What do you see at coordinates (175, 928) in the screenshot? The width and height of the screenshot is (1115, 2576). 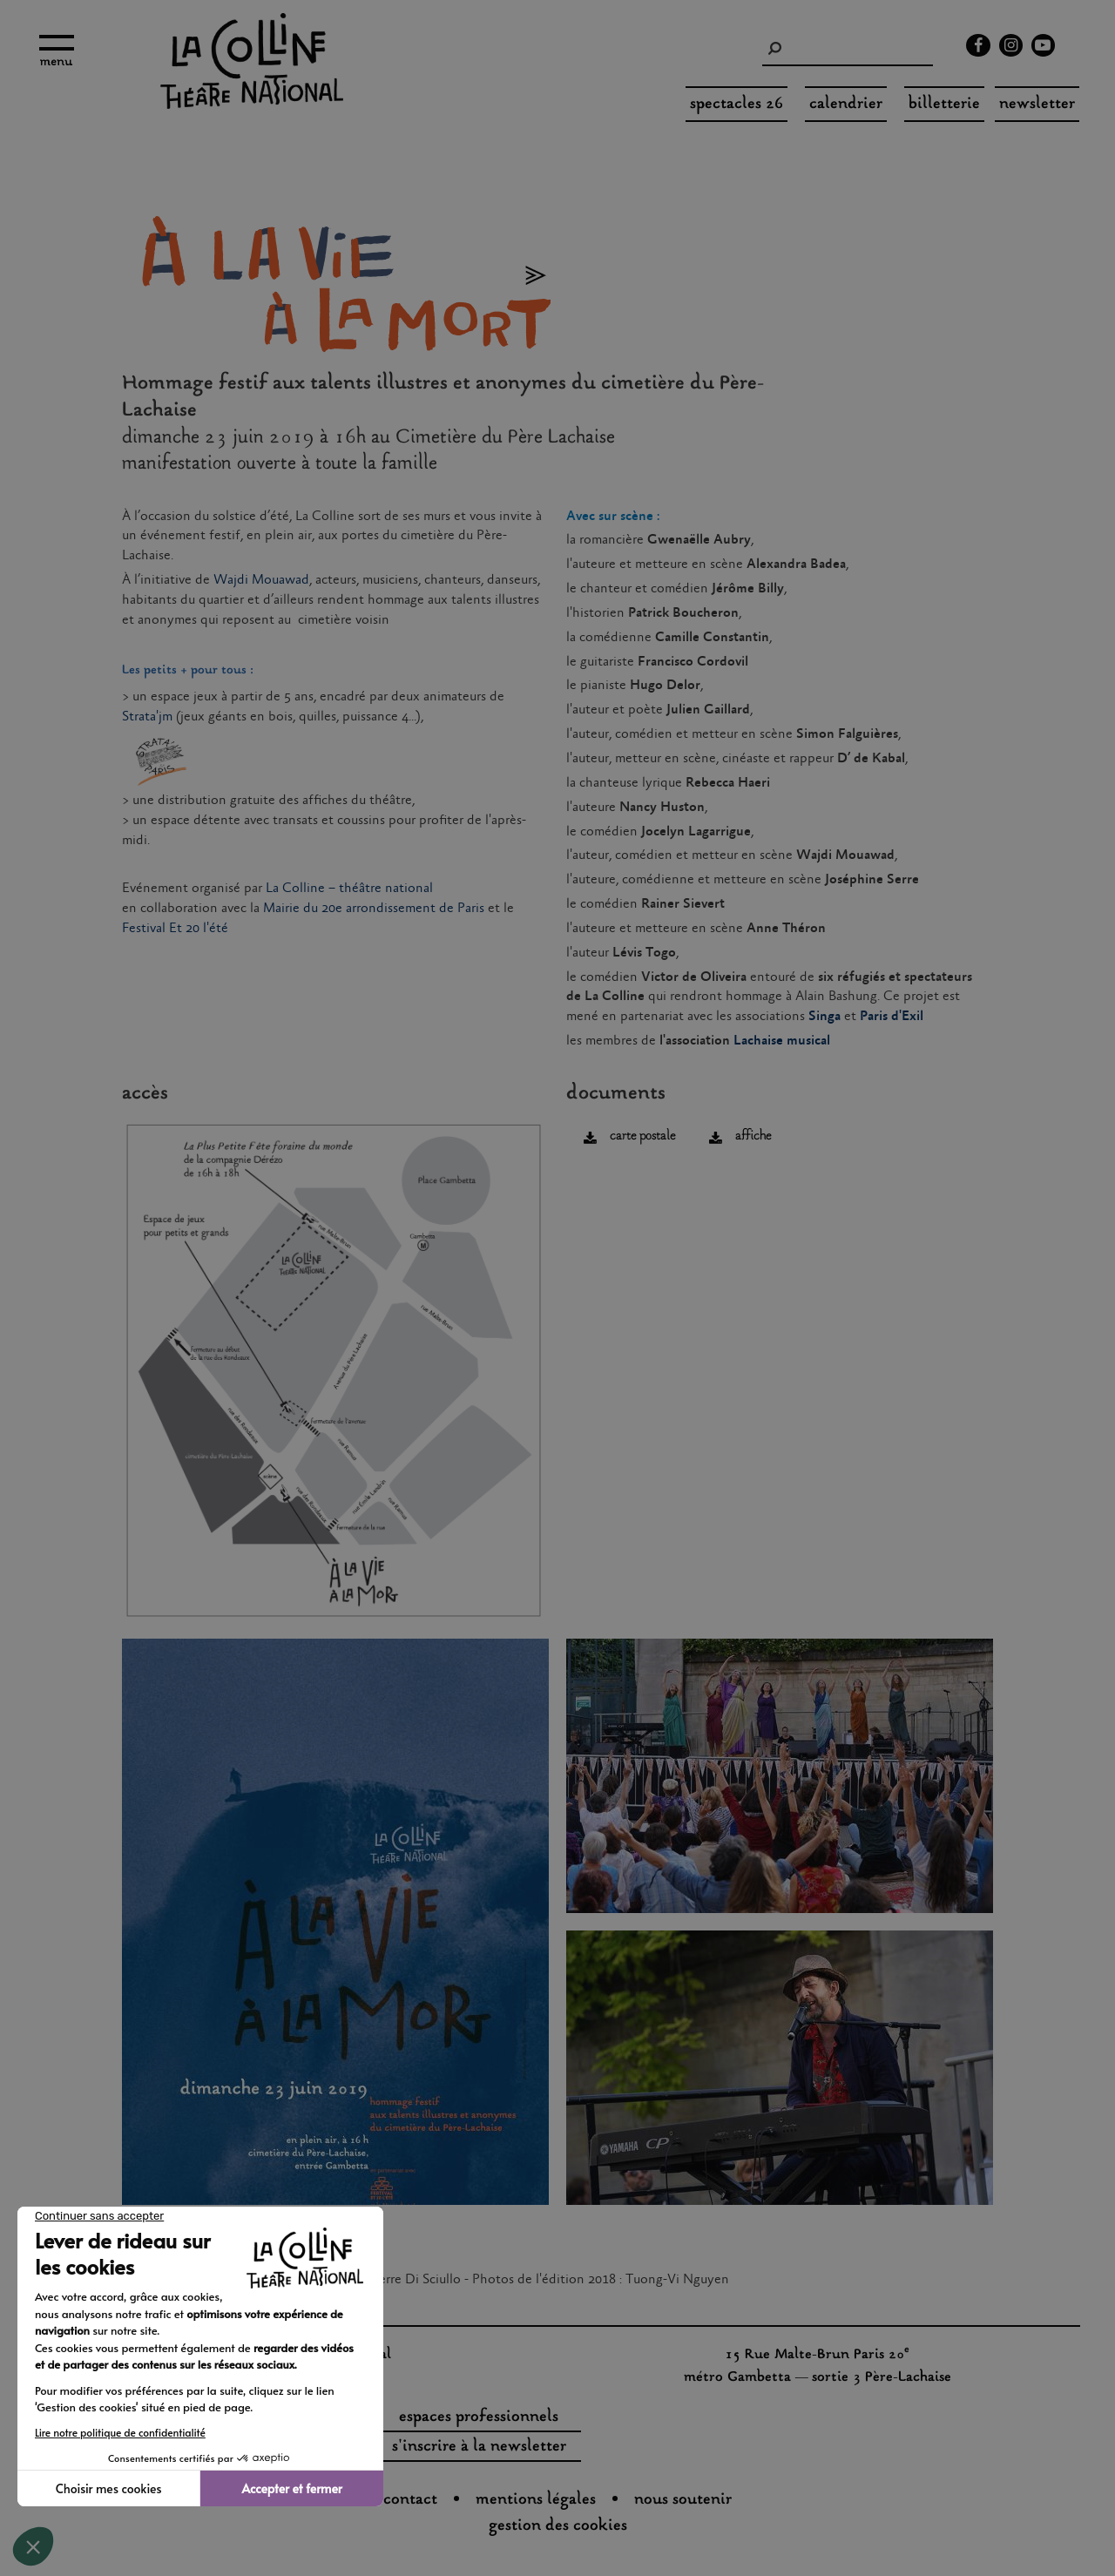 I see `Festival Et 20 l'été` at bounding box center [175, 928].